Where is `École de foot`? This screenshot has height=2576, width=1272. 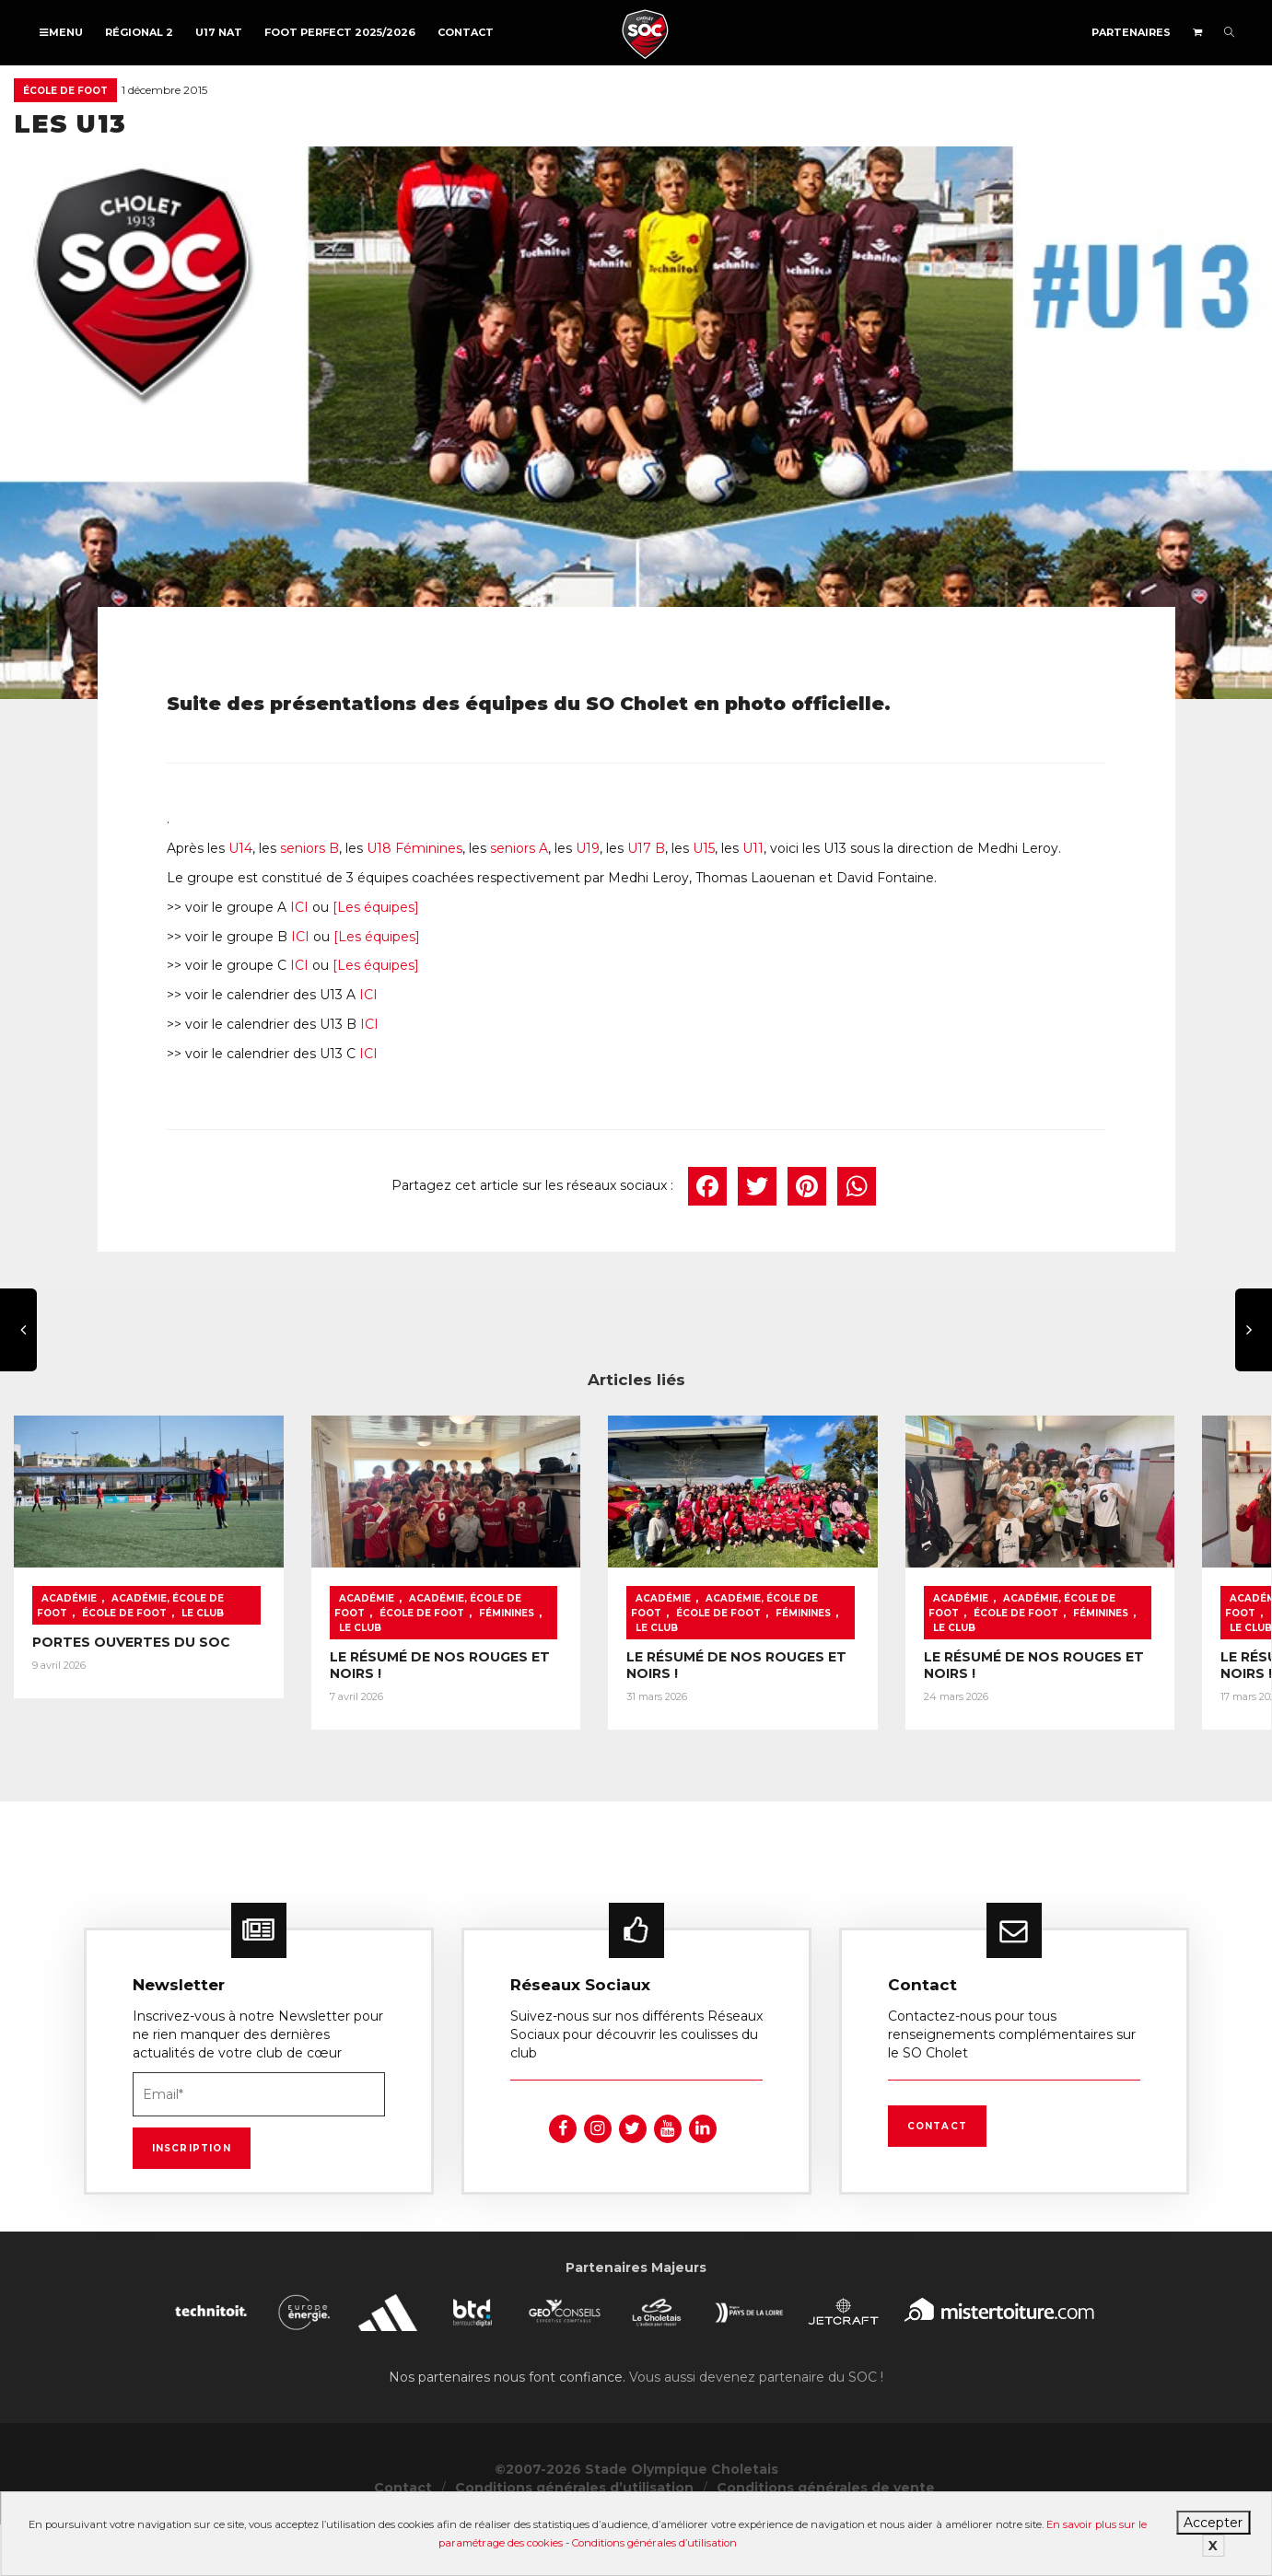
École de foot is located at coordinates (65, 91).